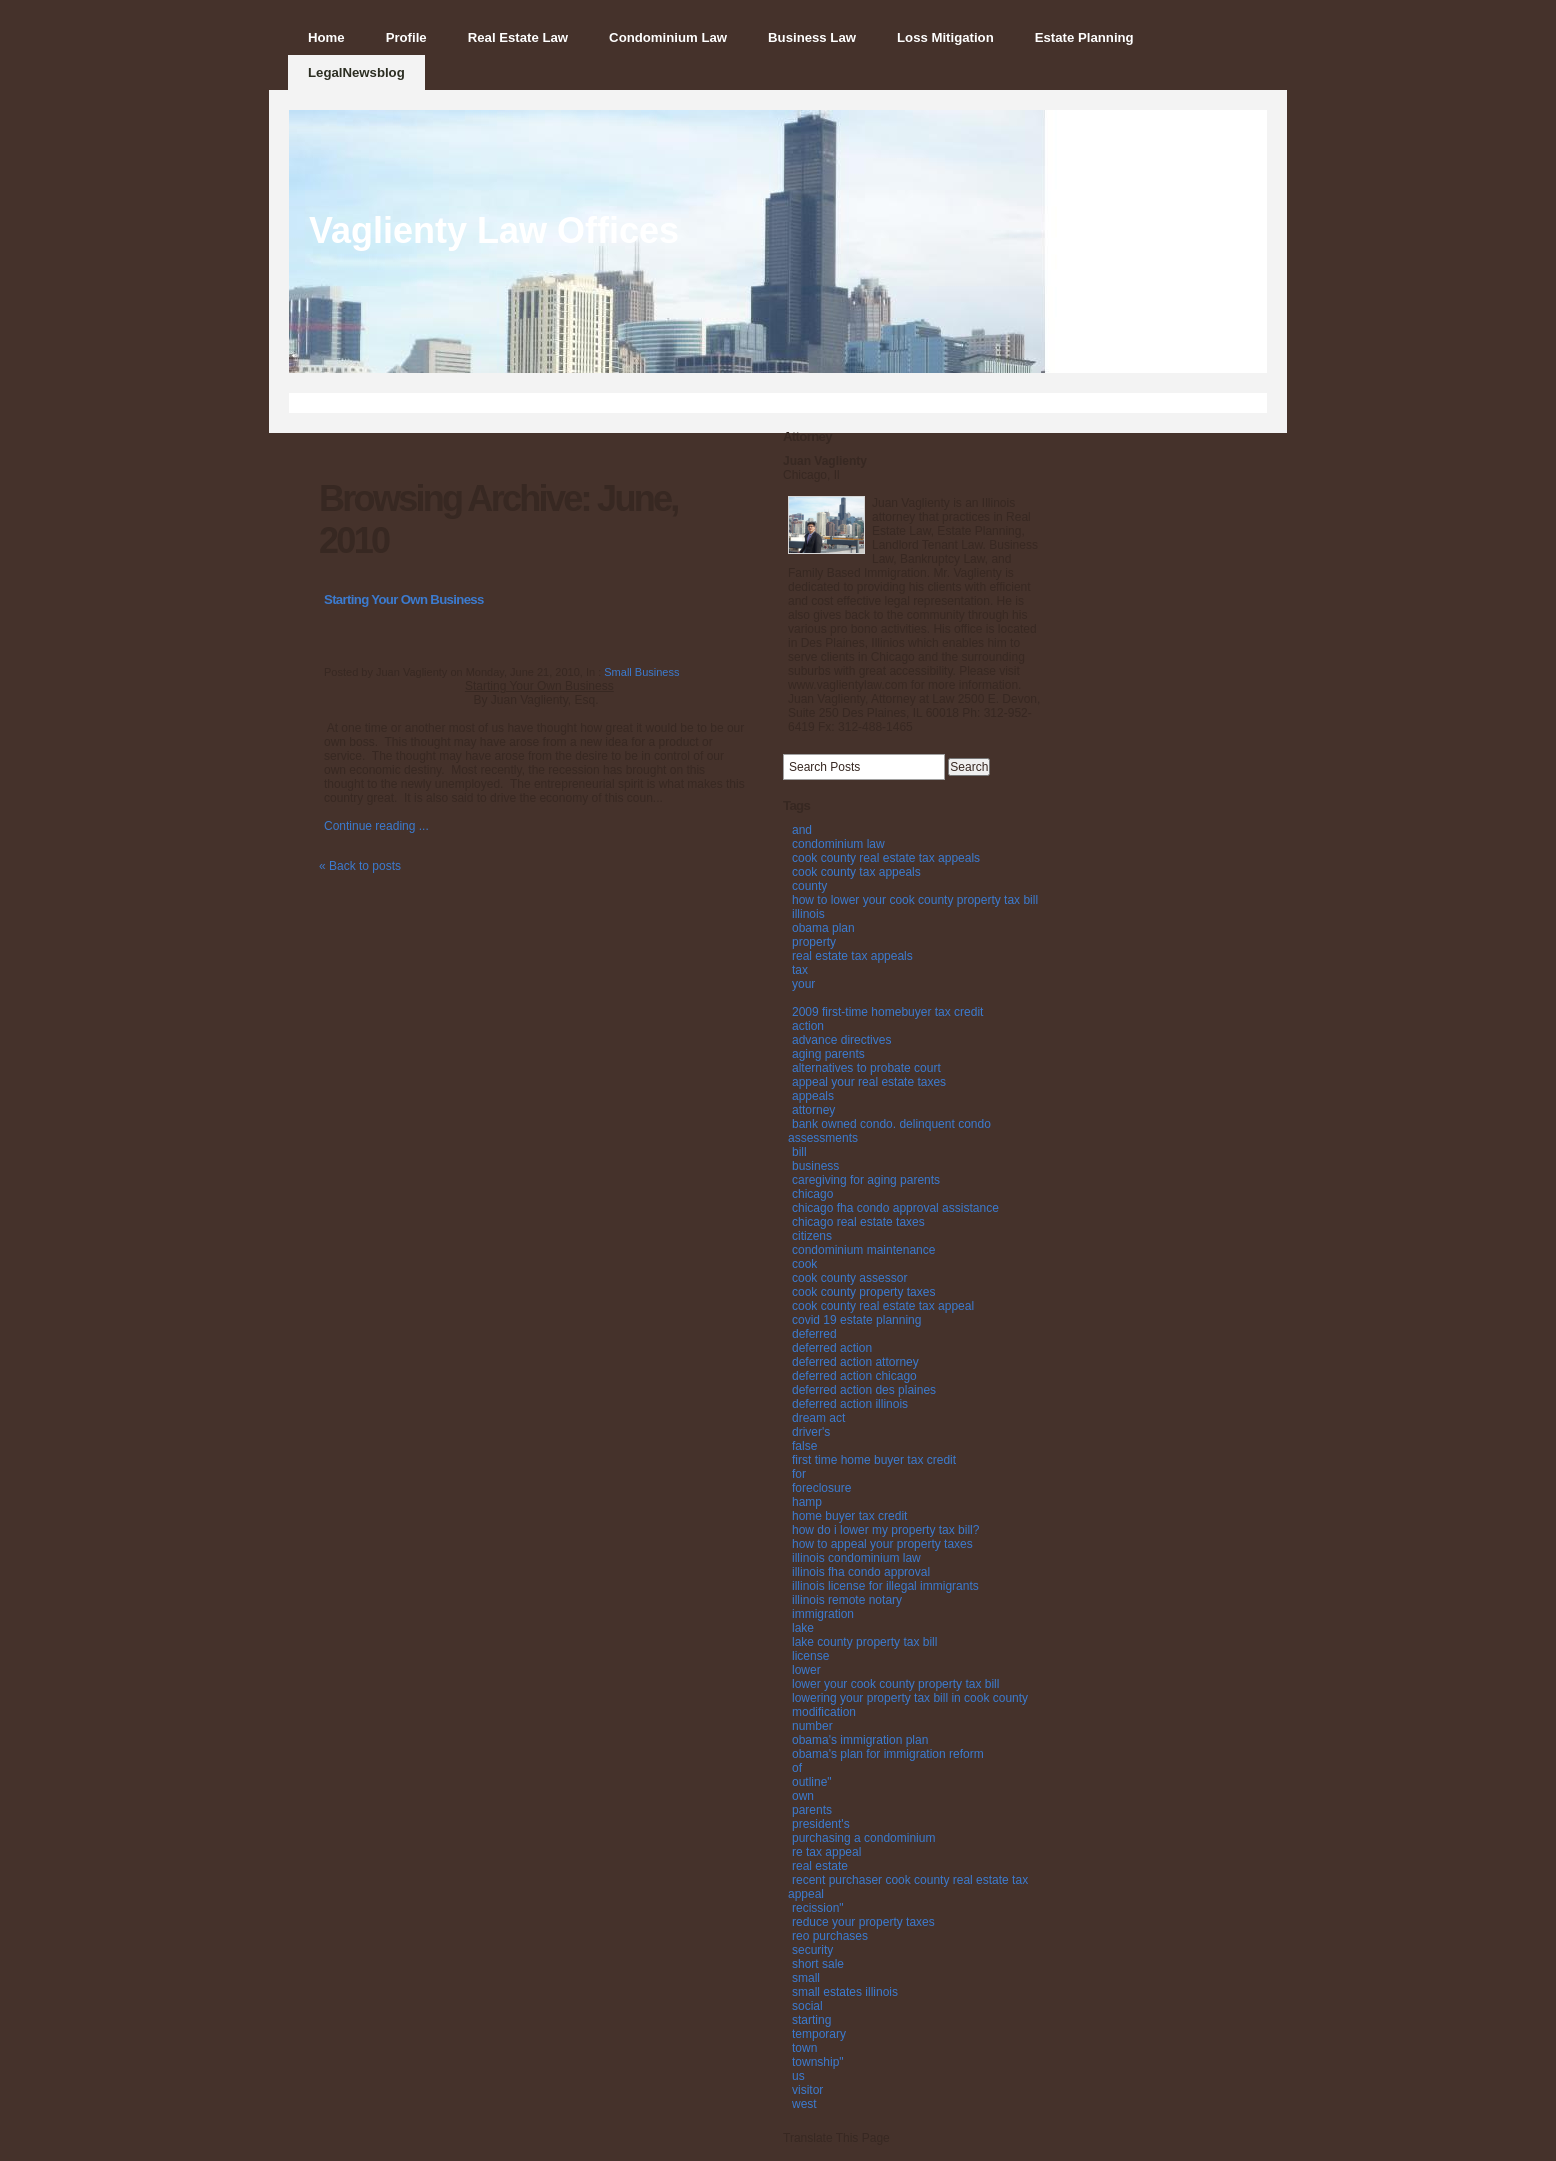  Describe the element at coordinates (856, 872) in the screenshot. I see `cook county tax appeals` at that location.